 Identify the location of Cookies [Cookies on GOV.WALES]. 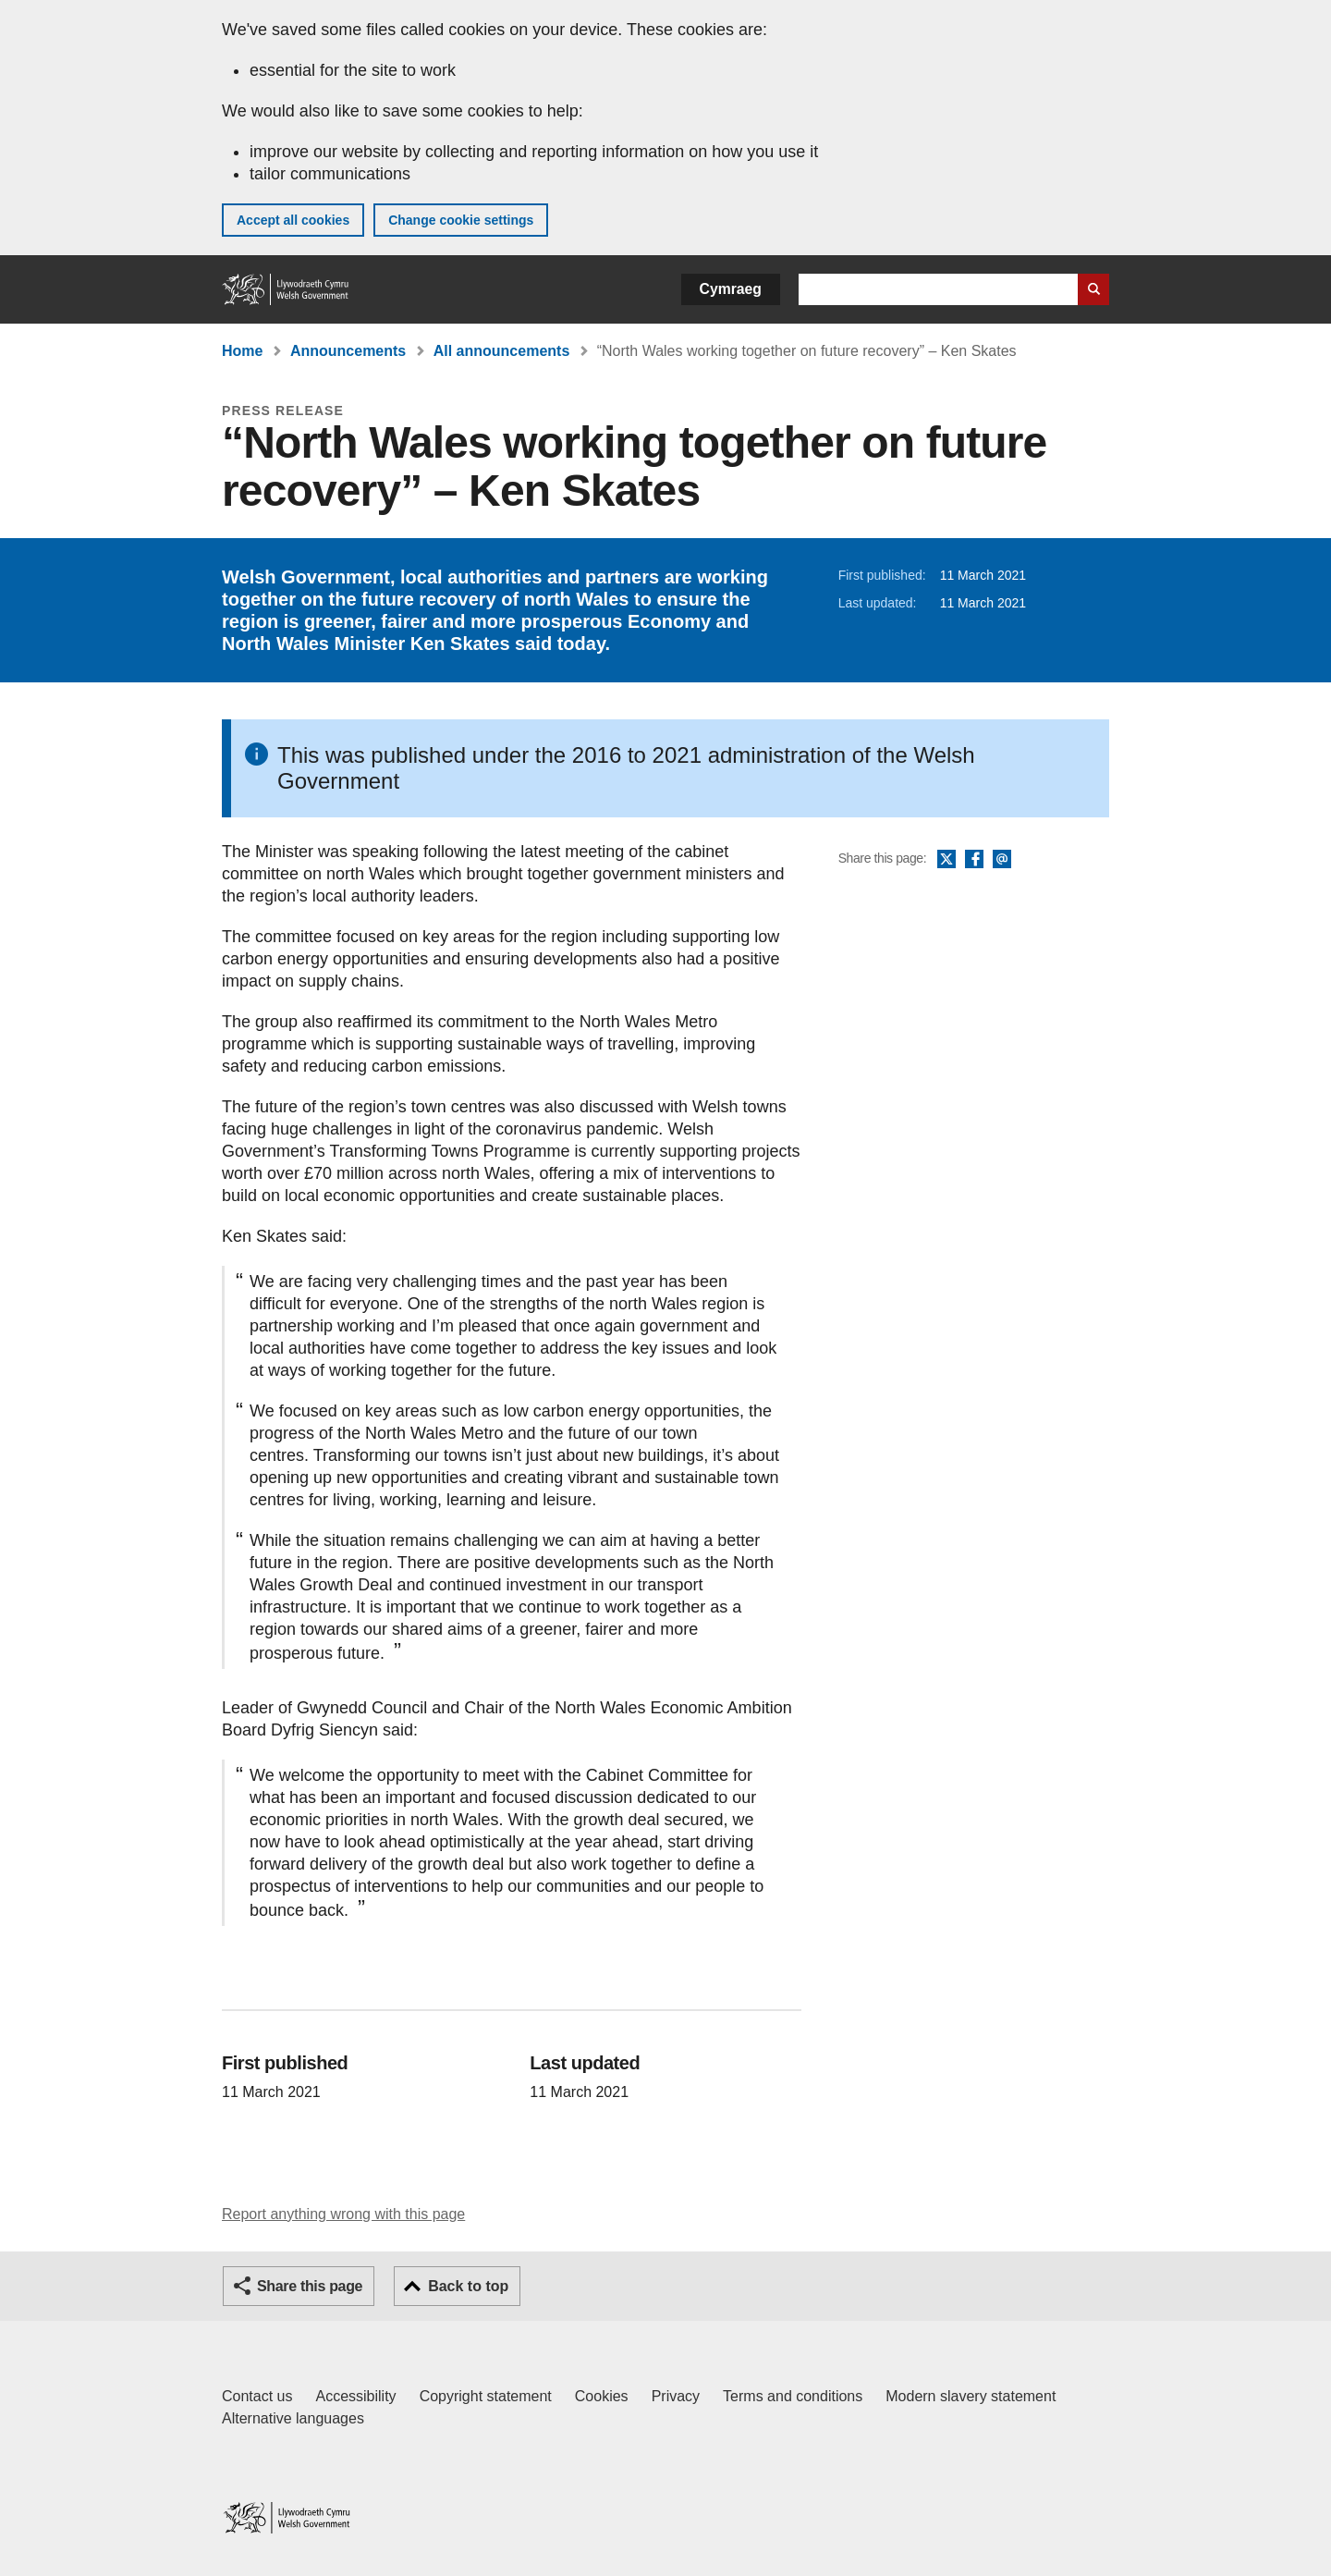
(602, 2396).